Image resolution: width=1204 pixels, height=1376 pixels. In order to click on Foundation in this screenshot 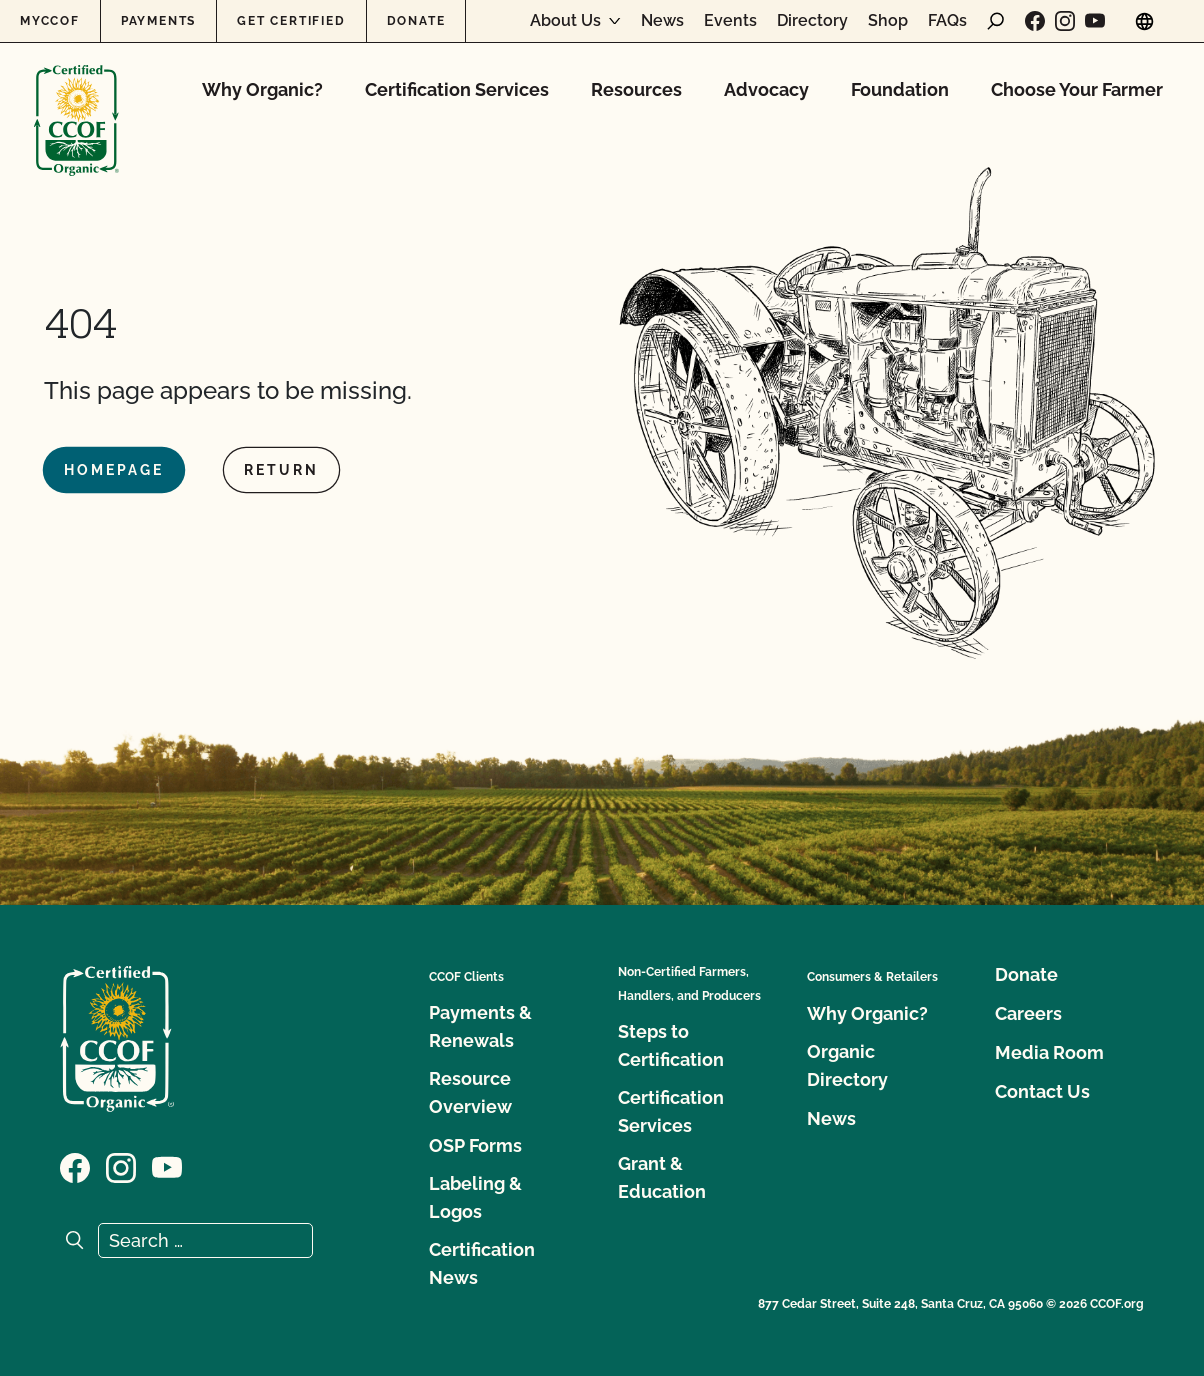, I will do `click(900, 89)`.